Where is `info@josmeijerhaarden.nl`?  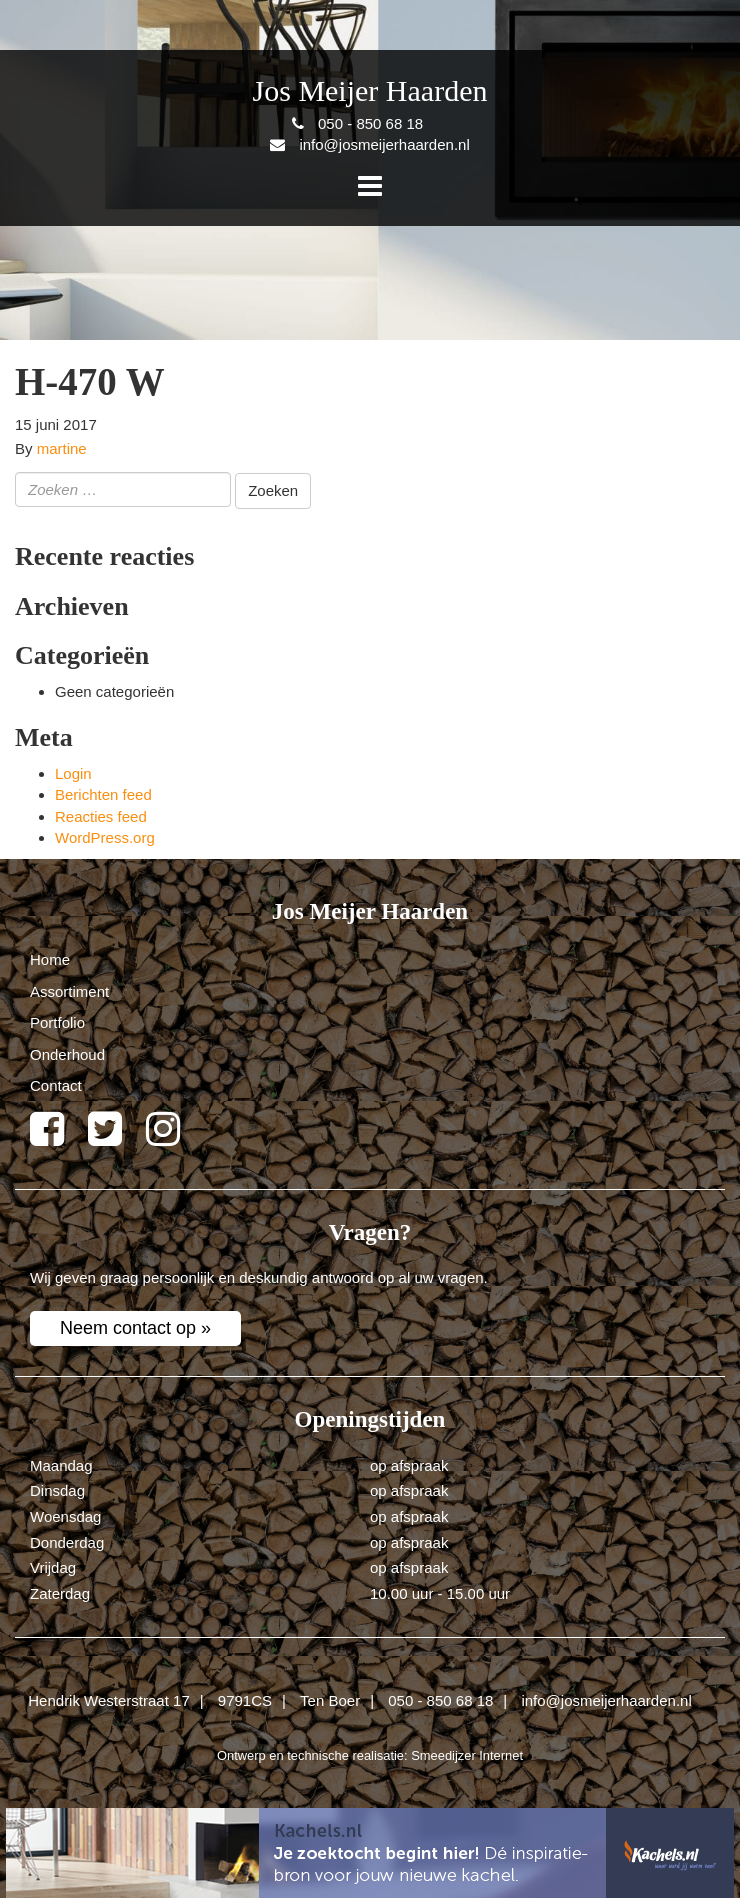
info@josmeijerhaarden.nl is located at coordinates (606, 1700).